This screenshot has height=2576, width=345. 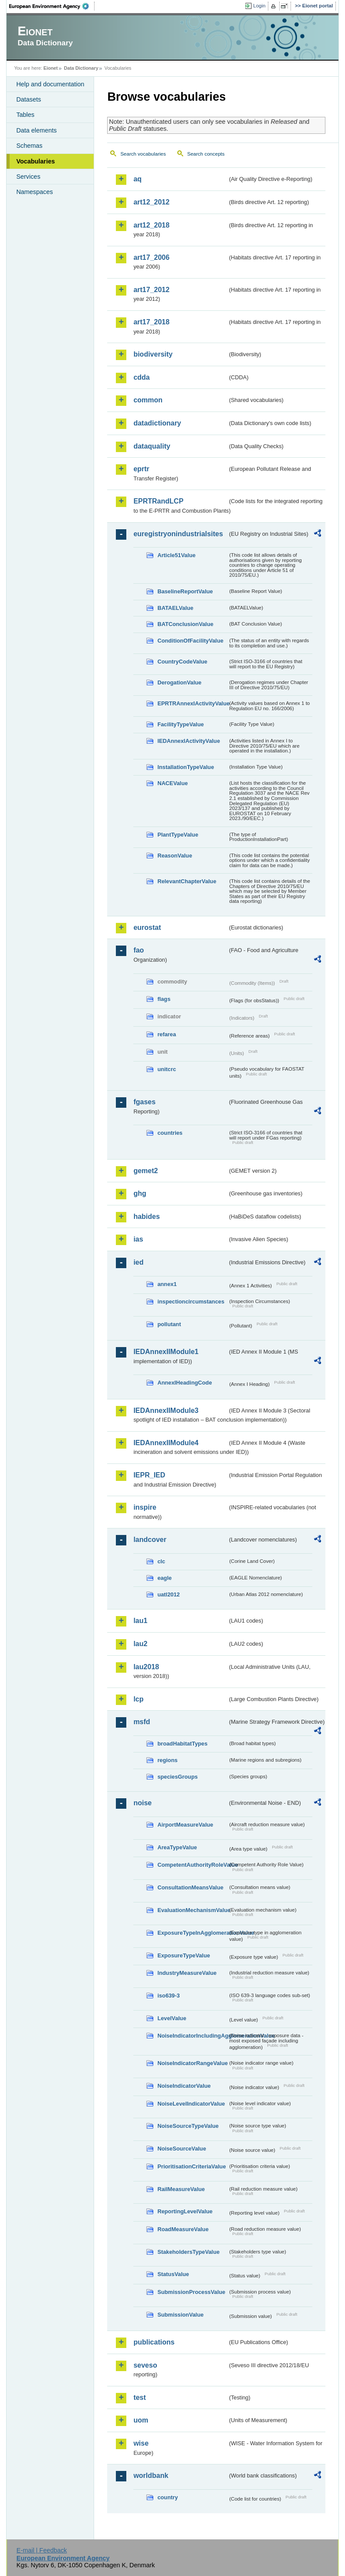 I want to click on clc, so click(x=161, y=1561).